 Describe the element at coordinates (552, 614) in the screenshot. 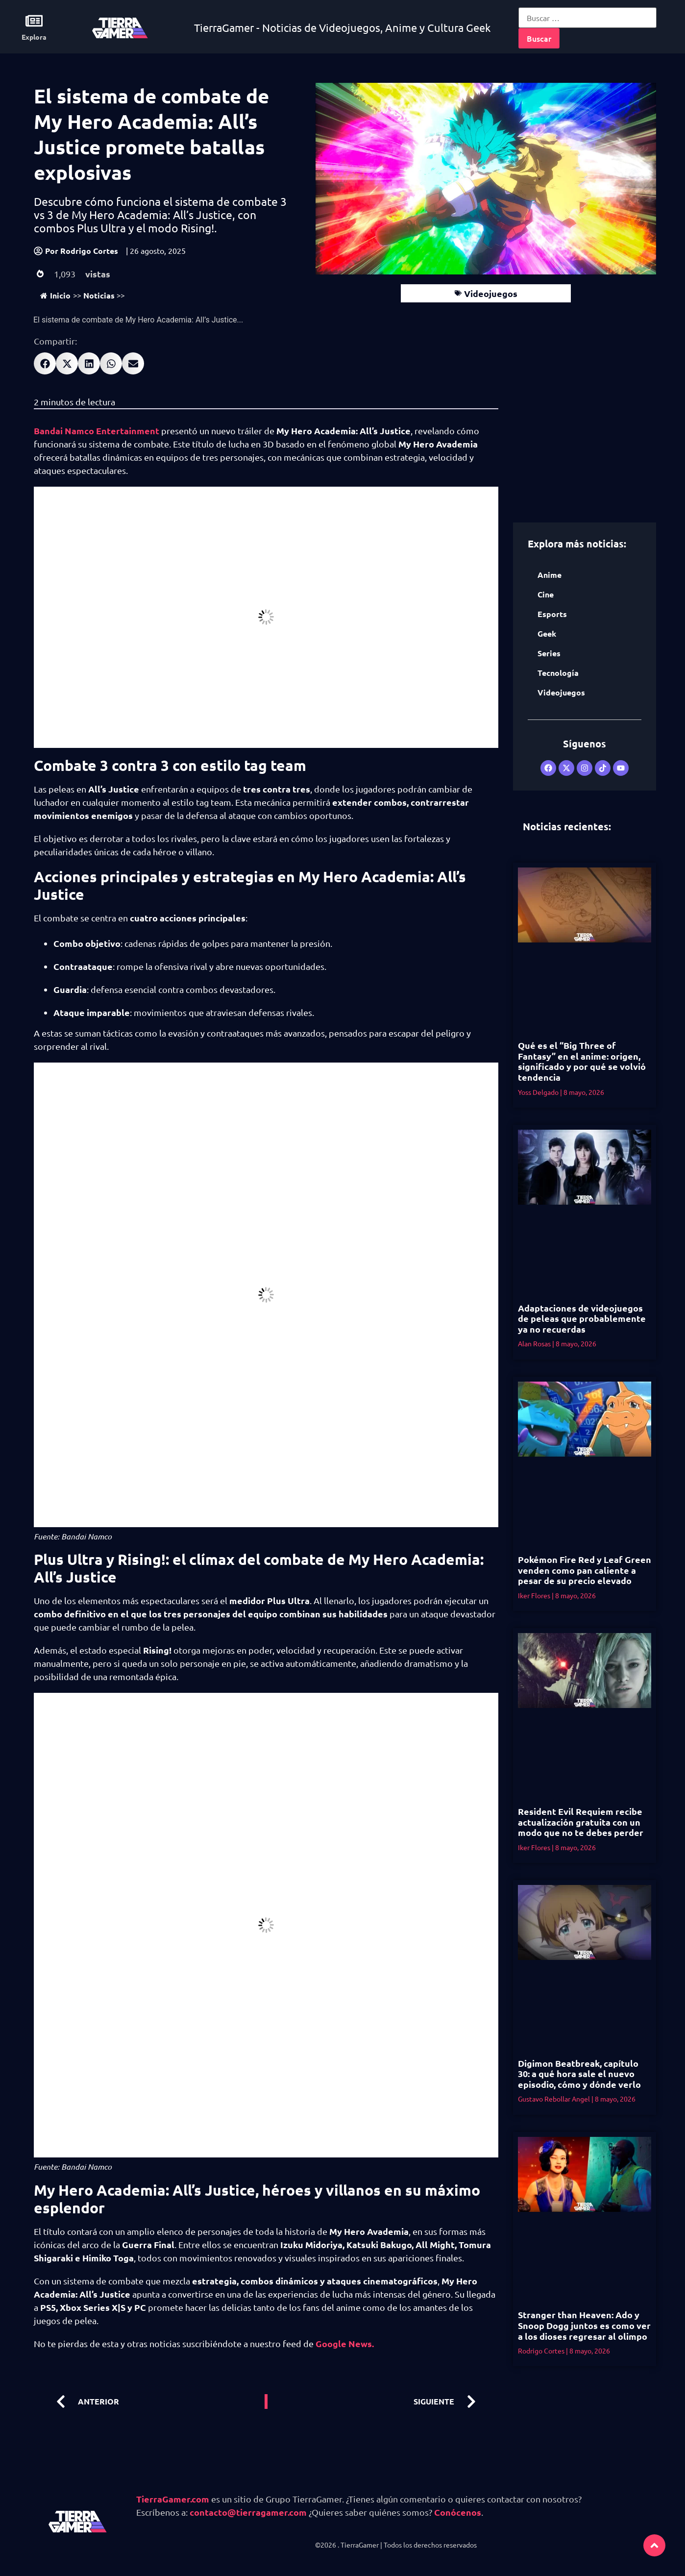

I see `Esports` at that location.